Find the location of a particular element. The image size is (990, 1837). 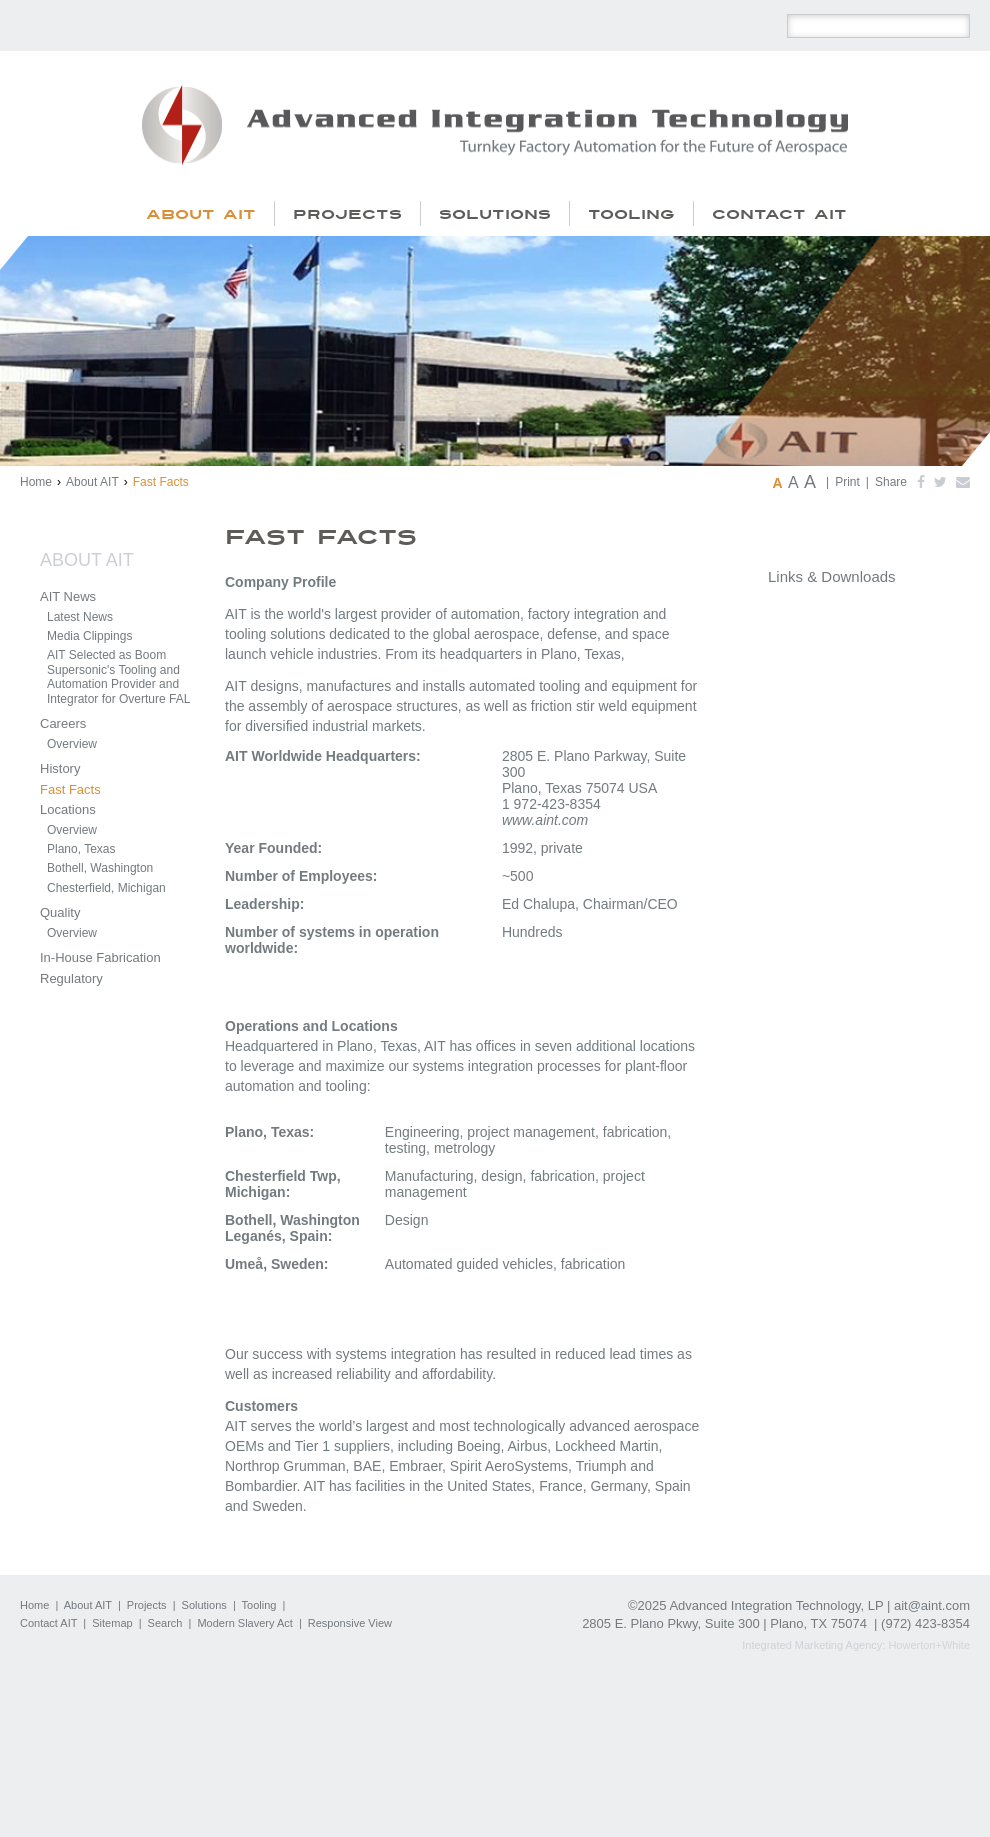

Regulatory is located at coordinates (71, 978).